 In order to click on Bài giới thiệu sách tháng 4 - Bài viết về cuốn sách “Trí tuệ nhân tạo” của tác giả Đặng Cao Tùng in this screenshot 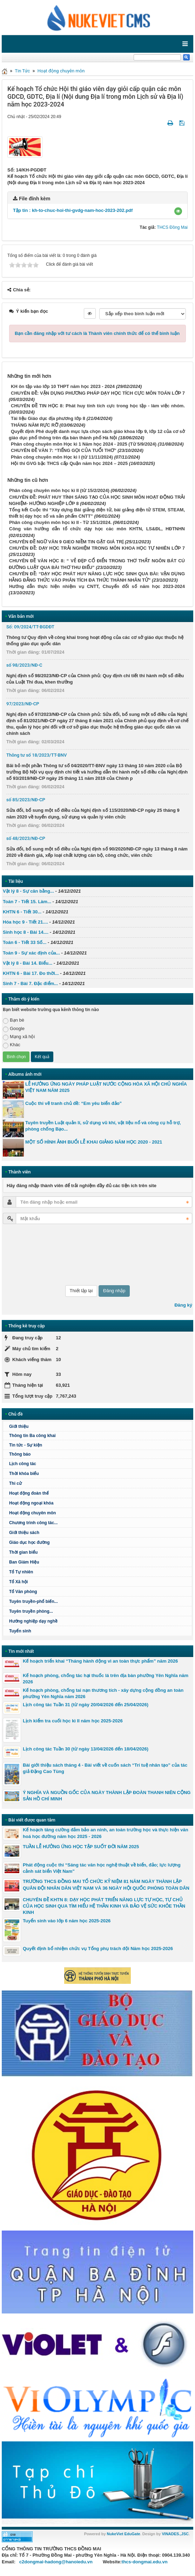, I will do `click(105, 1768)`.